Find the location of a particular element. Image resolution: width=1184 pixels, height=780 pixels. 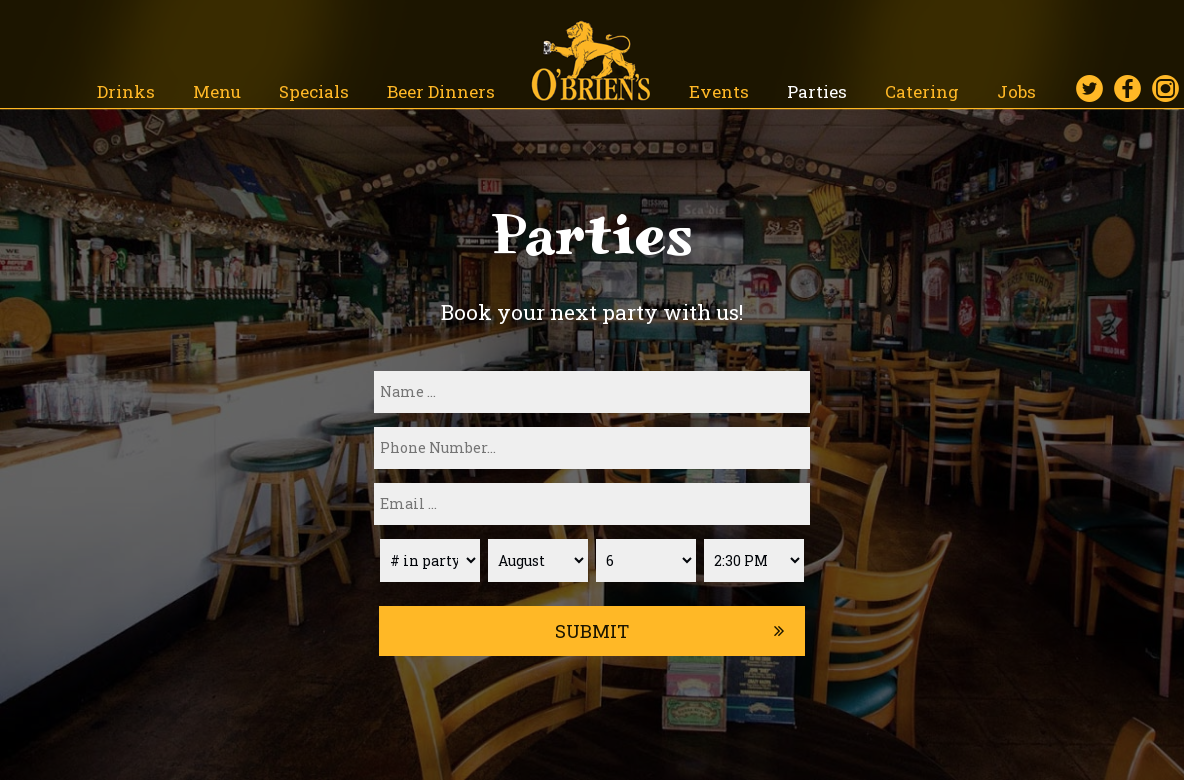

Events is located at coordinates (721, 91).